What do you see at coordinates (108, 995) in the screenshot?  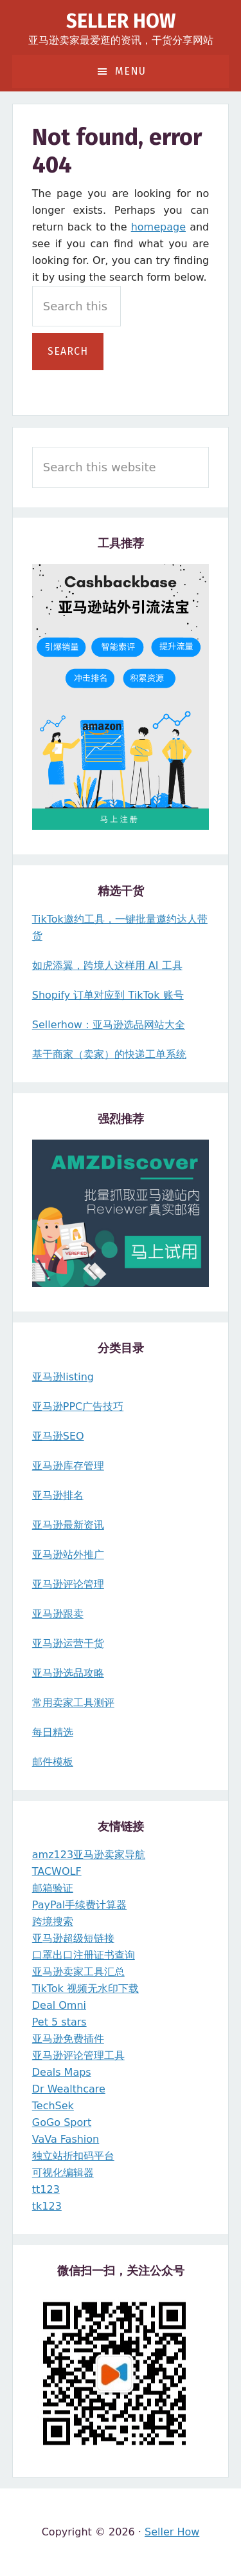 I see `Shopify 订单对应到 TikTok 账号` at bounding box center [108, 995].